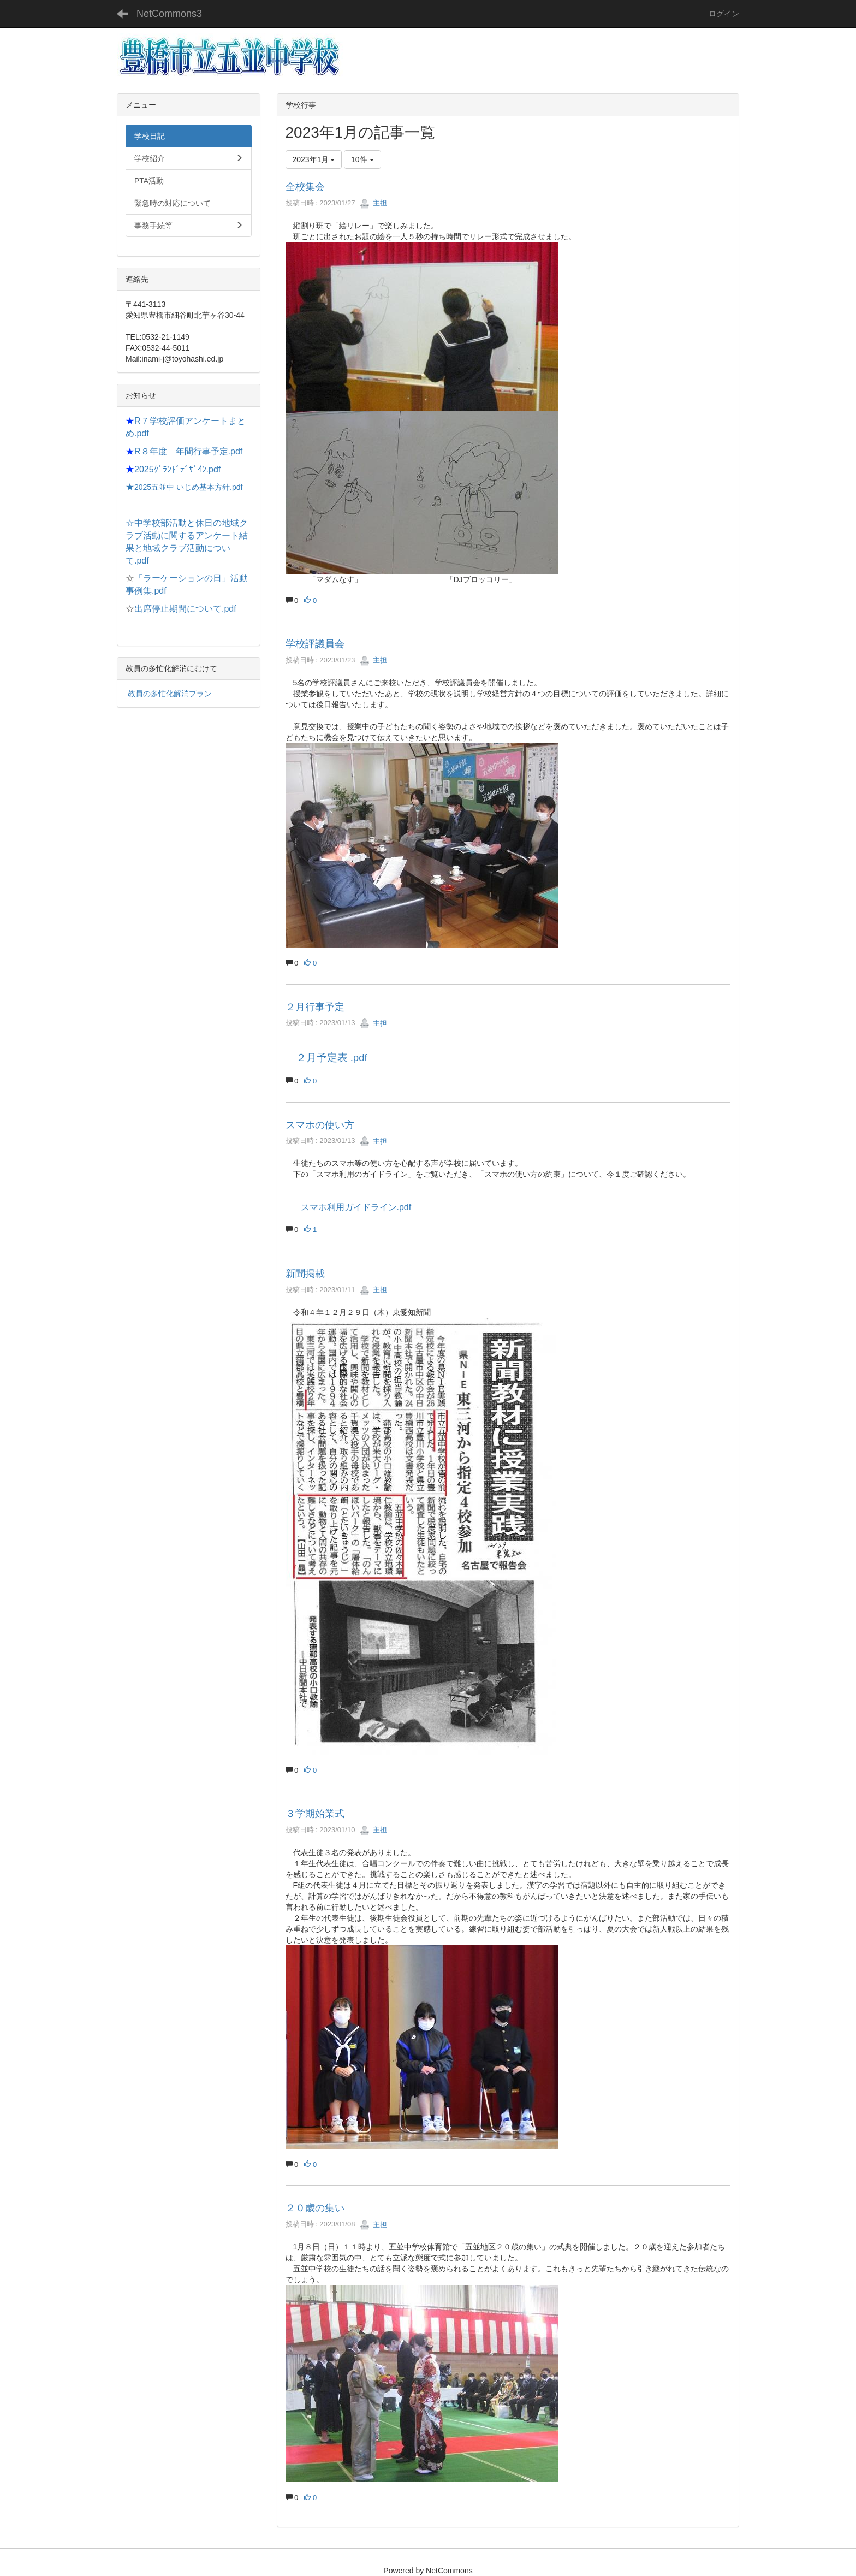 The height and width of the screenshot is (2576, 856). I want to click on 学校評議員会, so click(315, 643).